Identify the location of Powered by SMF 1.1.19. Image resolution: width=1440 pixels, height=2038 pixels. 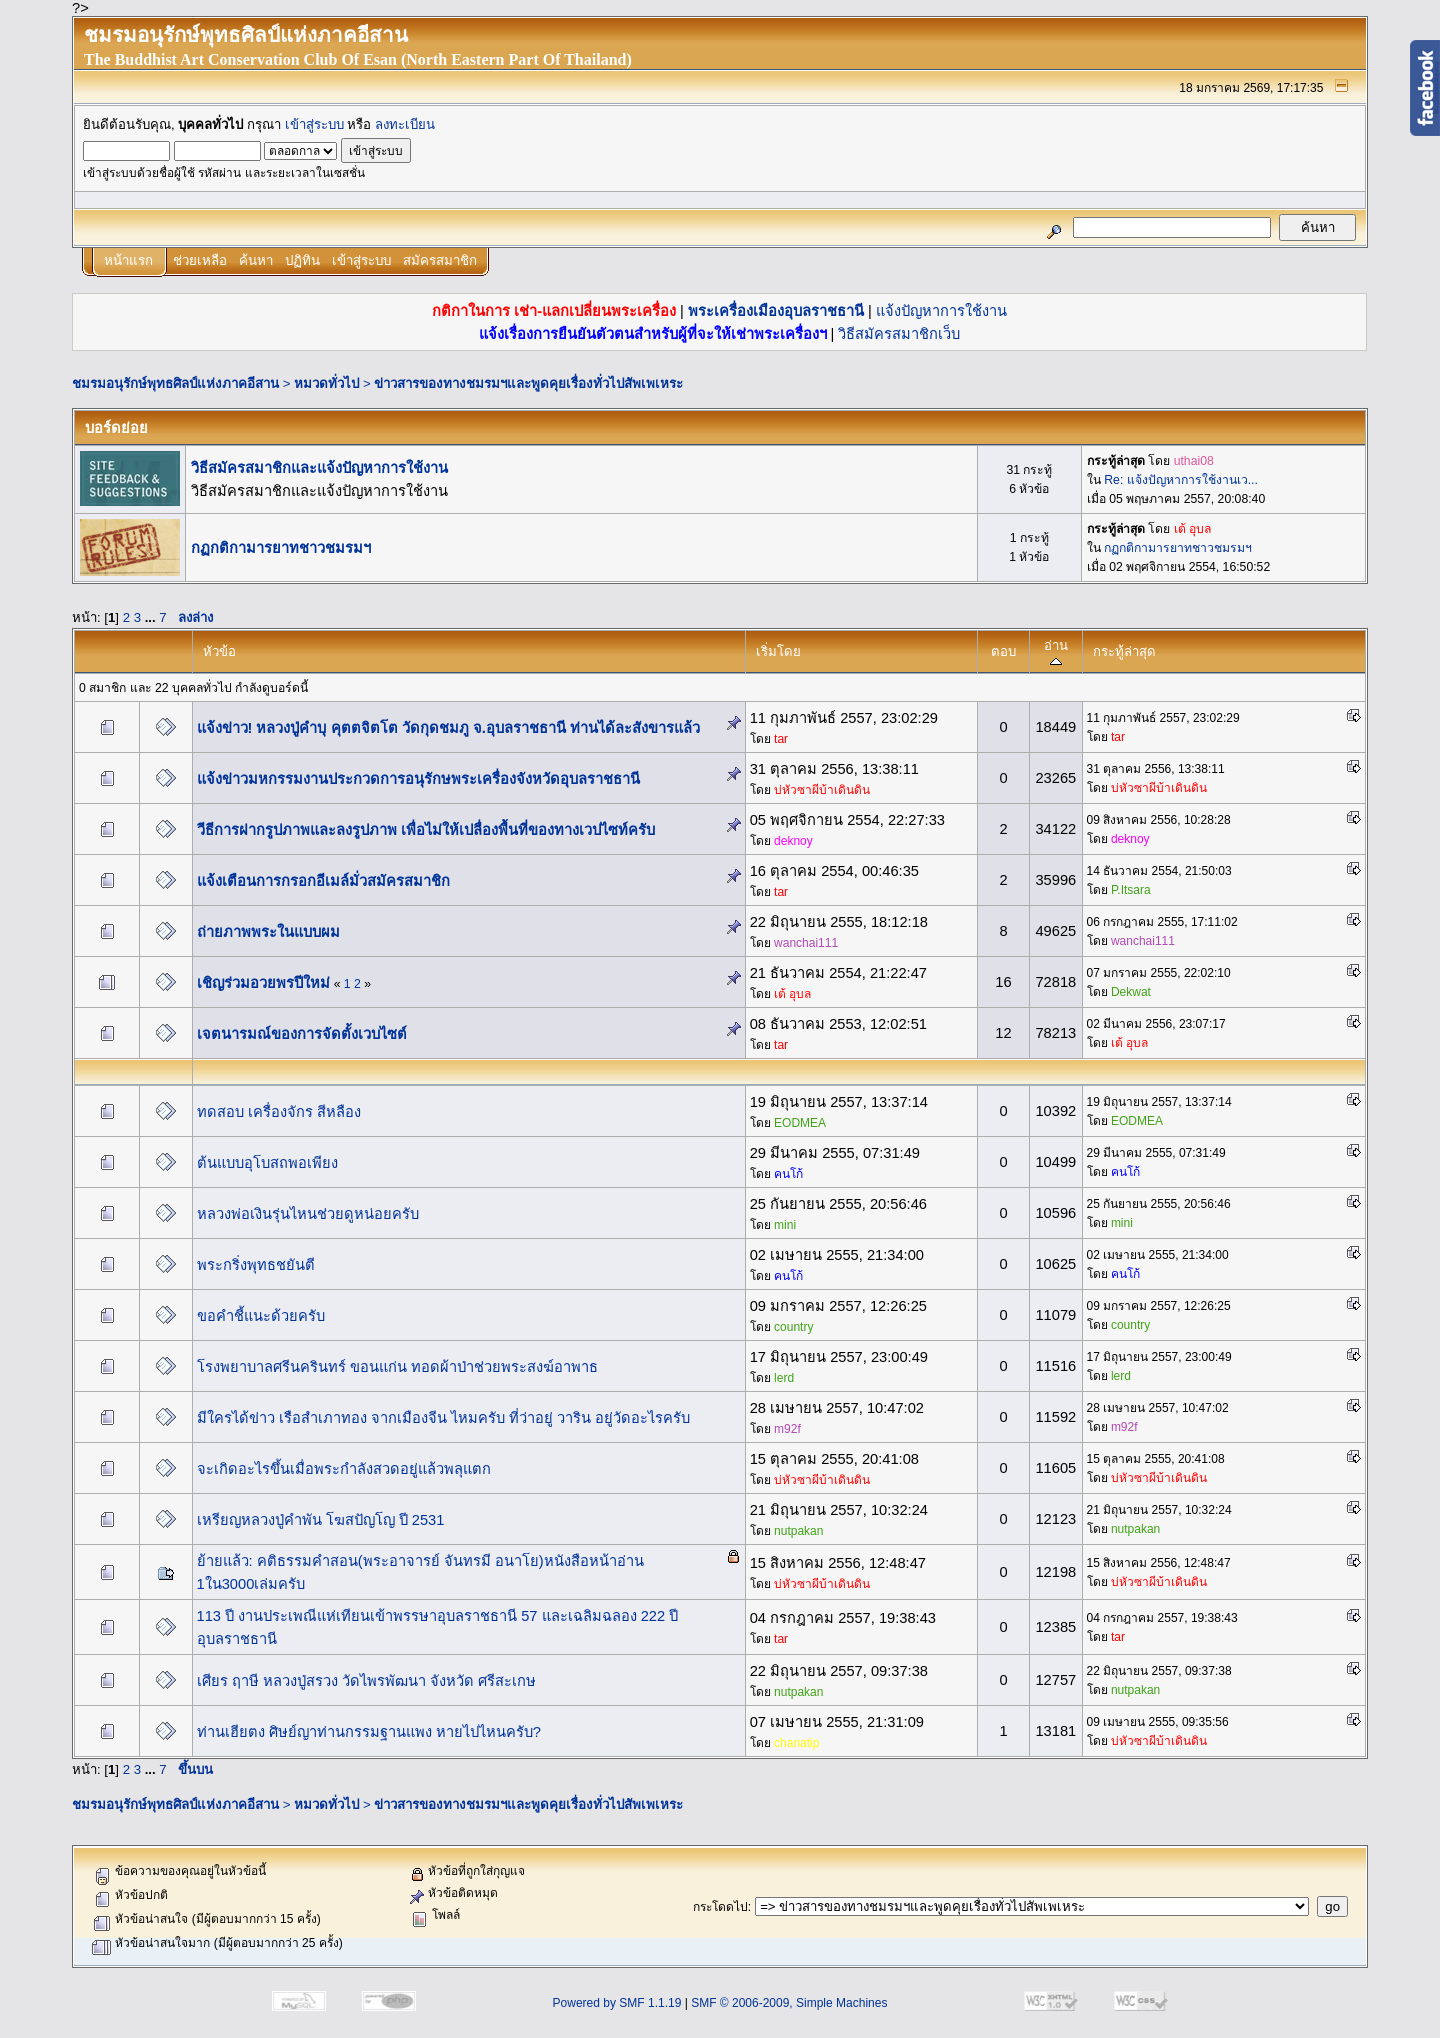
(617, 2003).